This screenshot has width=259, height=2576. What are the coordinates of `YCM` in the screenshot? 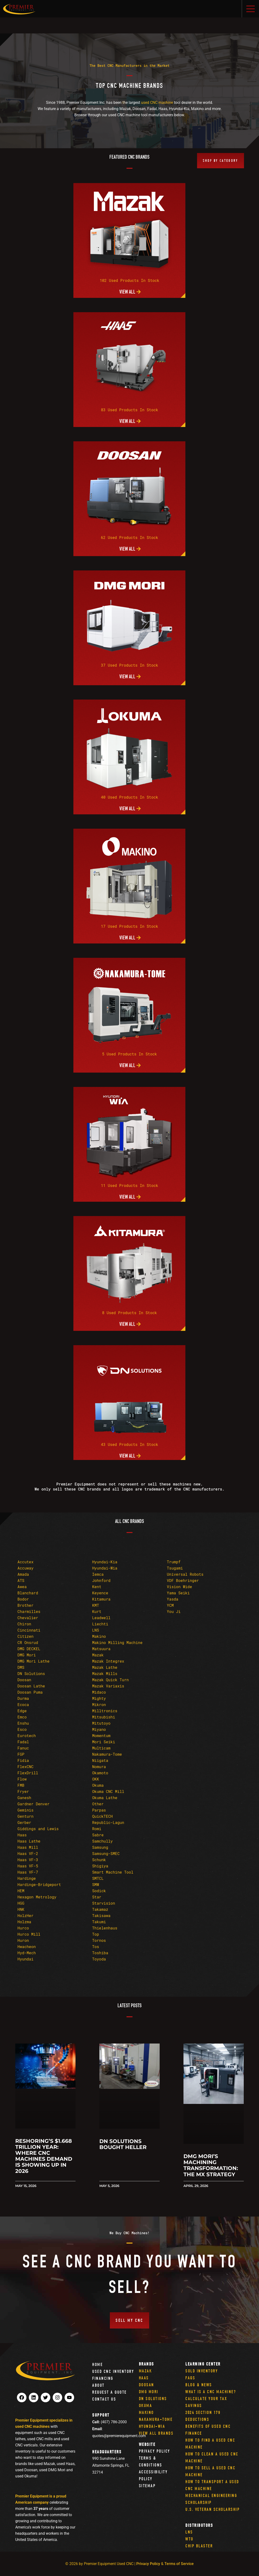 It's located at (170, 1605).